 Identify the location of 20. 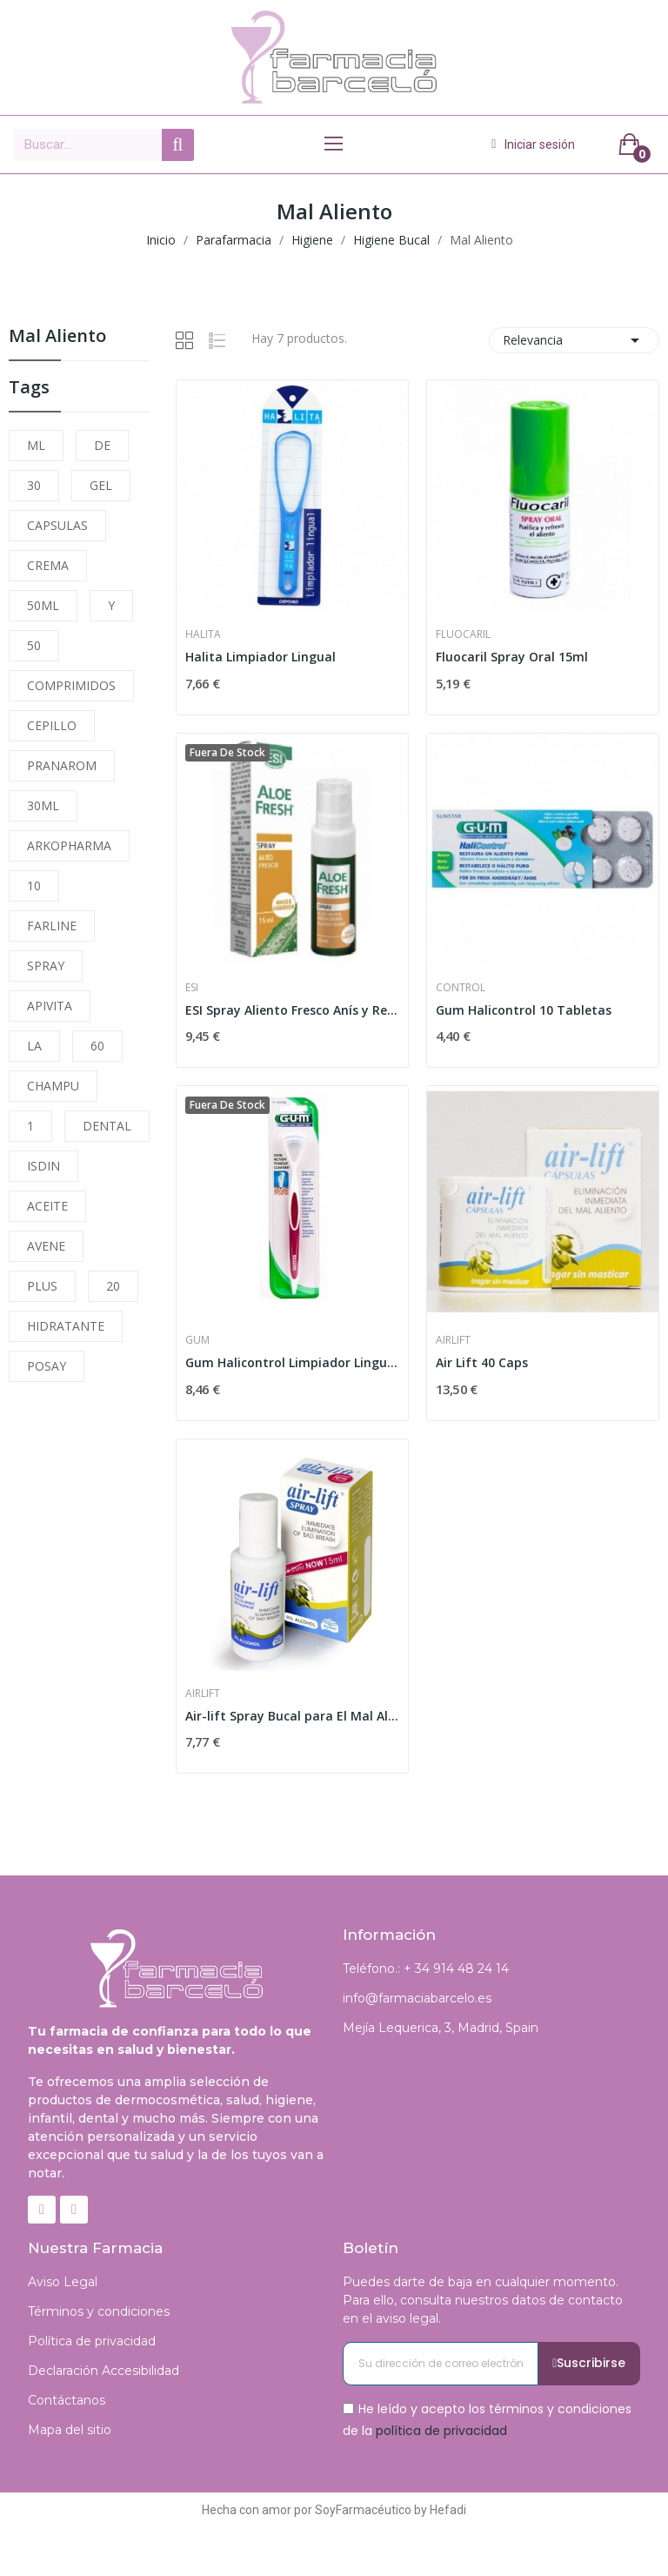
(113, 1286).